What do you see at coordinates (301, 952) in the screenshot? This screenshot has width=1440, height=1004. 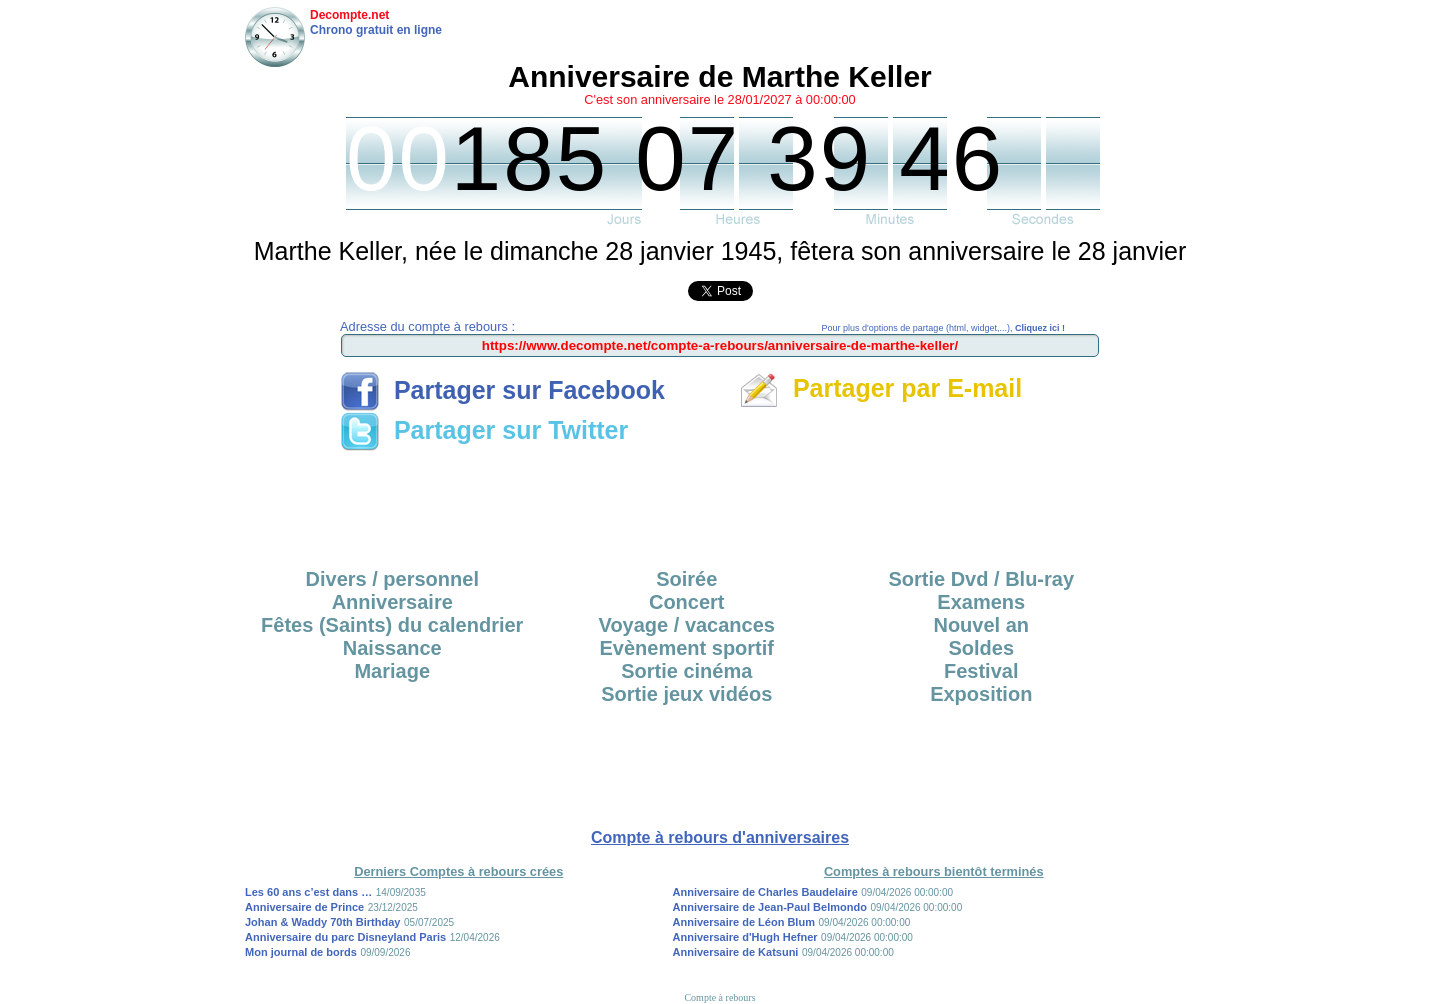 I see `Mon journal de bords` at bounding box center [301, 952].